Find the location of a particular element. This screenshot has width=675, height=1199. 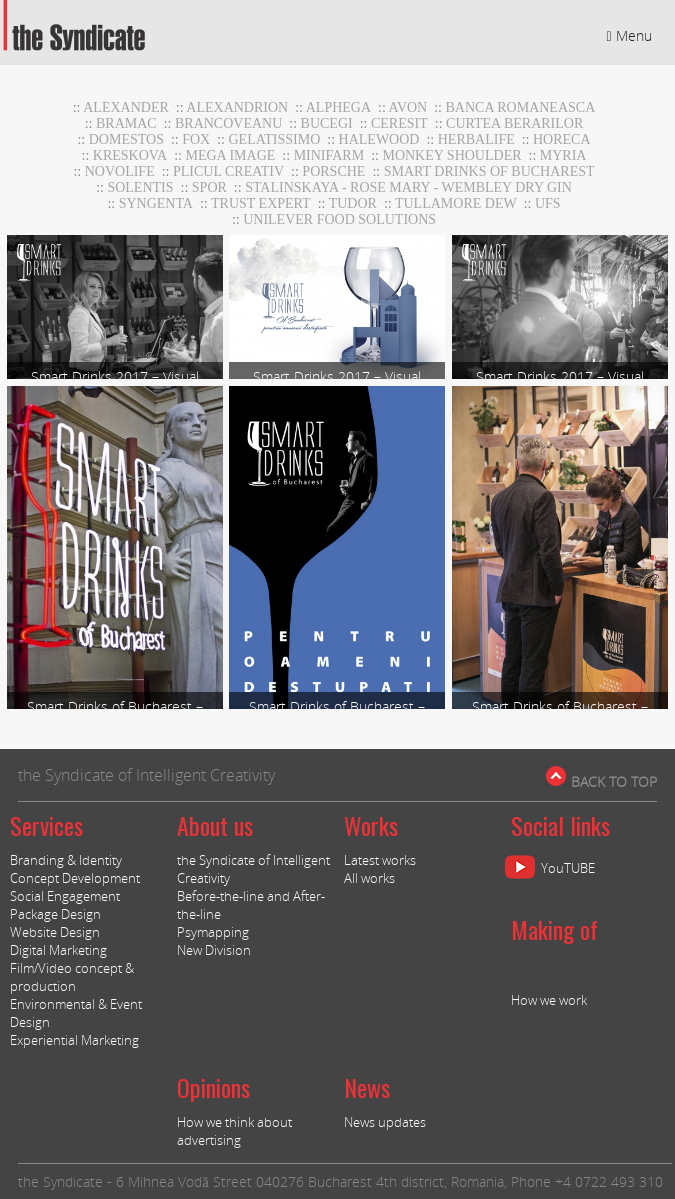

Myria is located at coordinates (563, 155).